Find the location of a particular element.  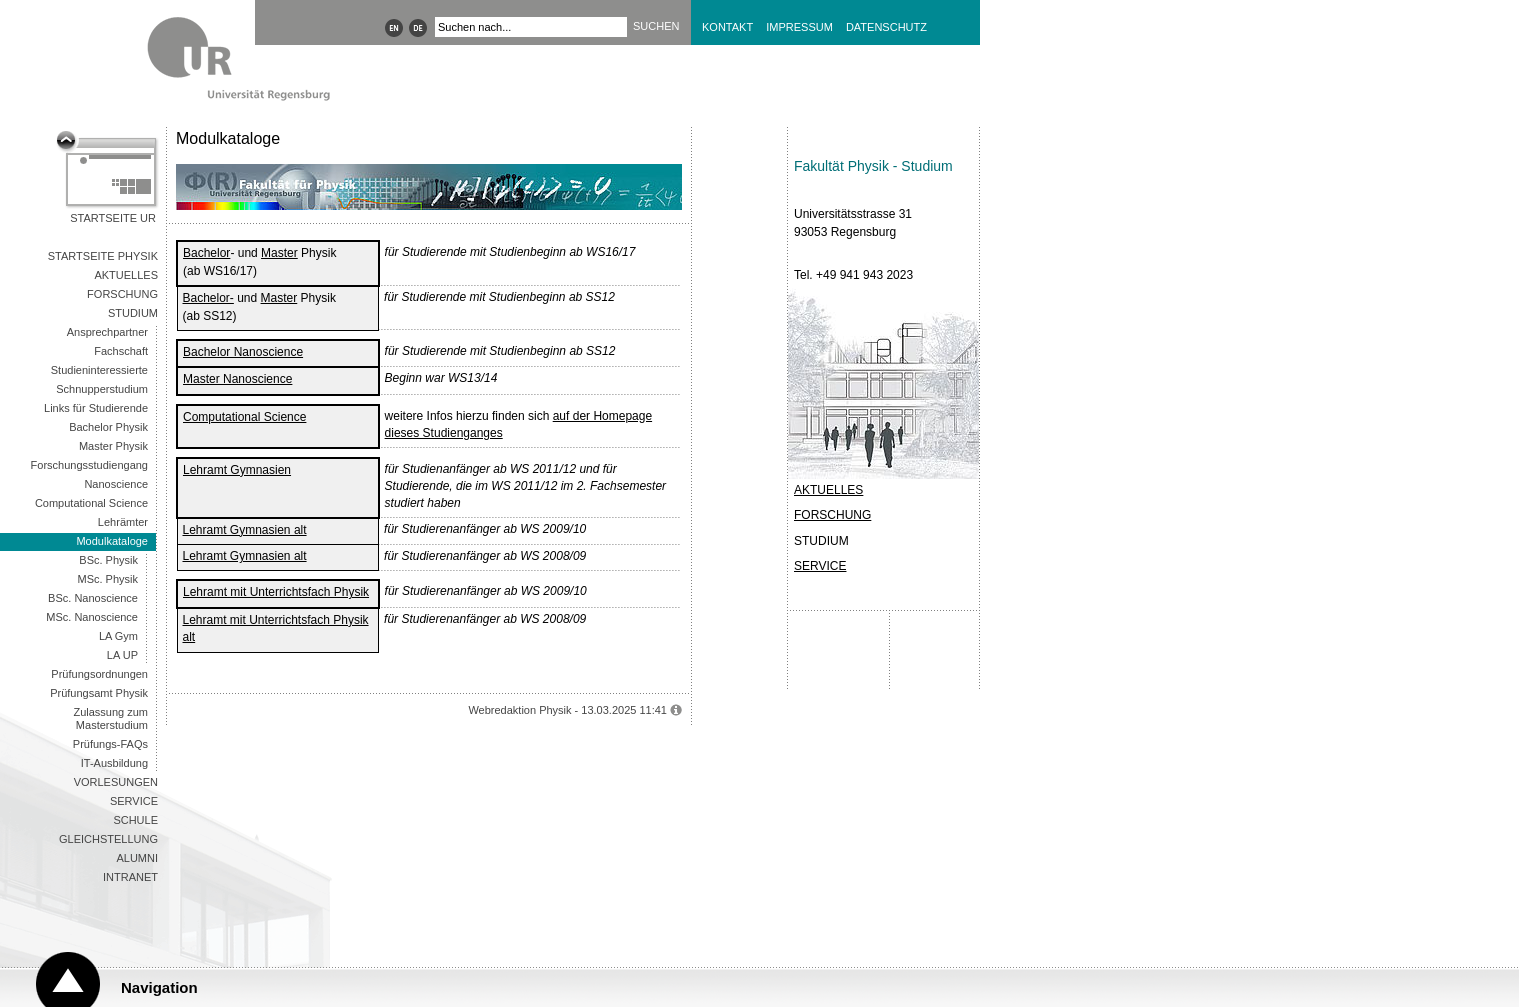

Kontakt is located at coordinates (727, 27).